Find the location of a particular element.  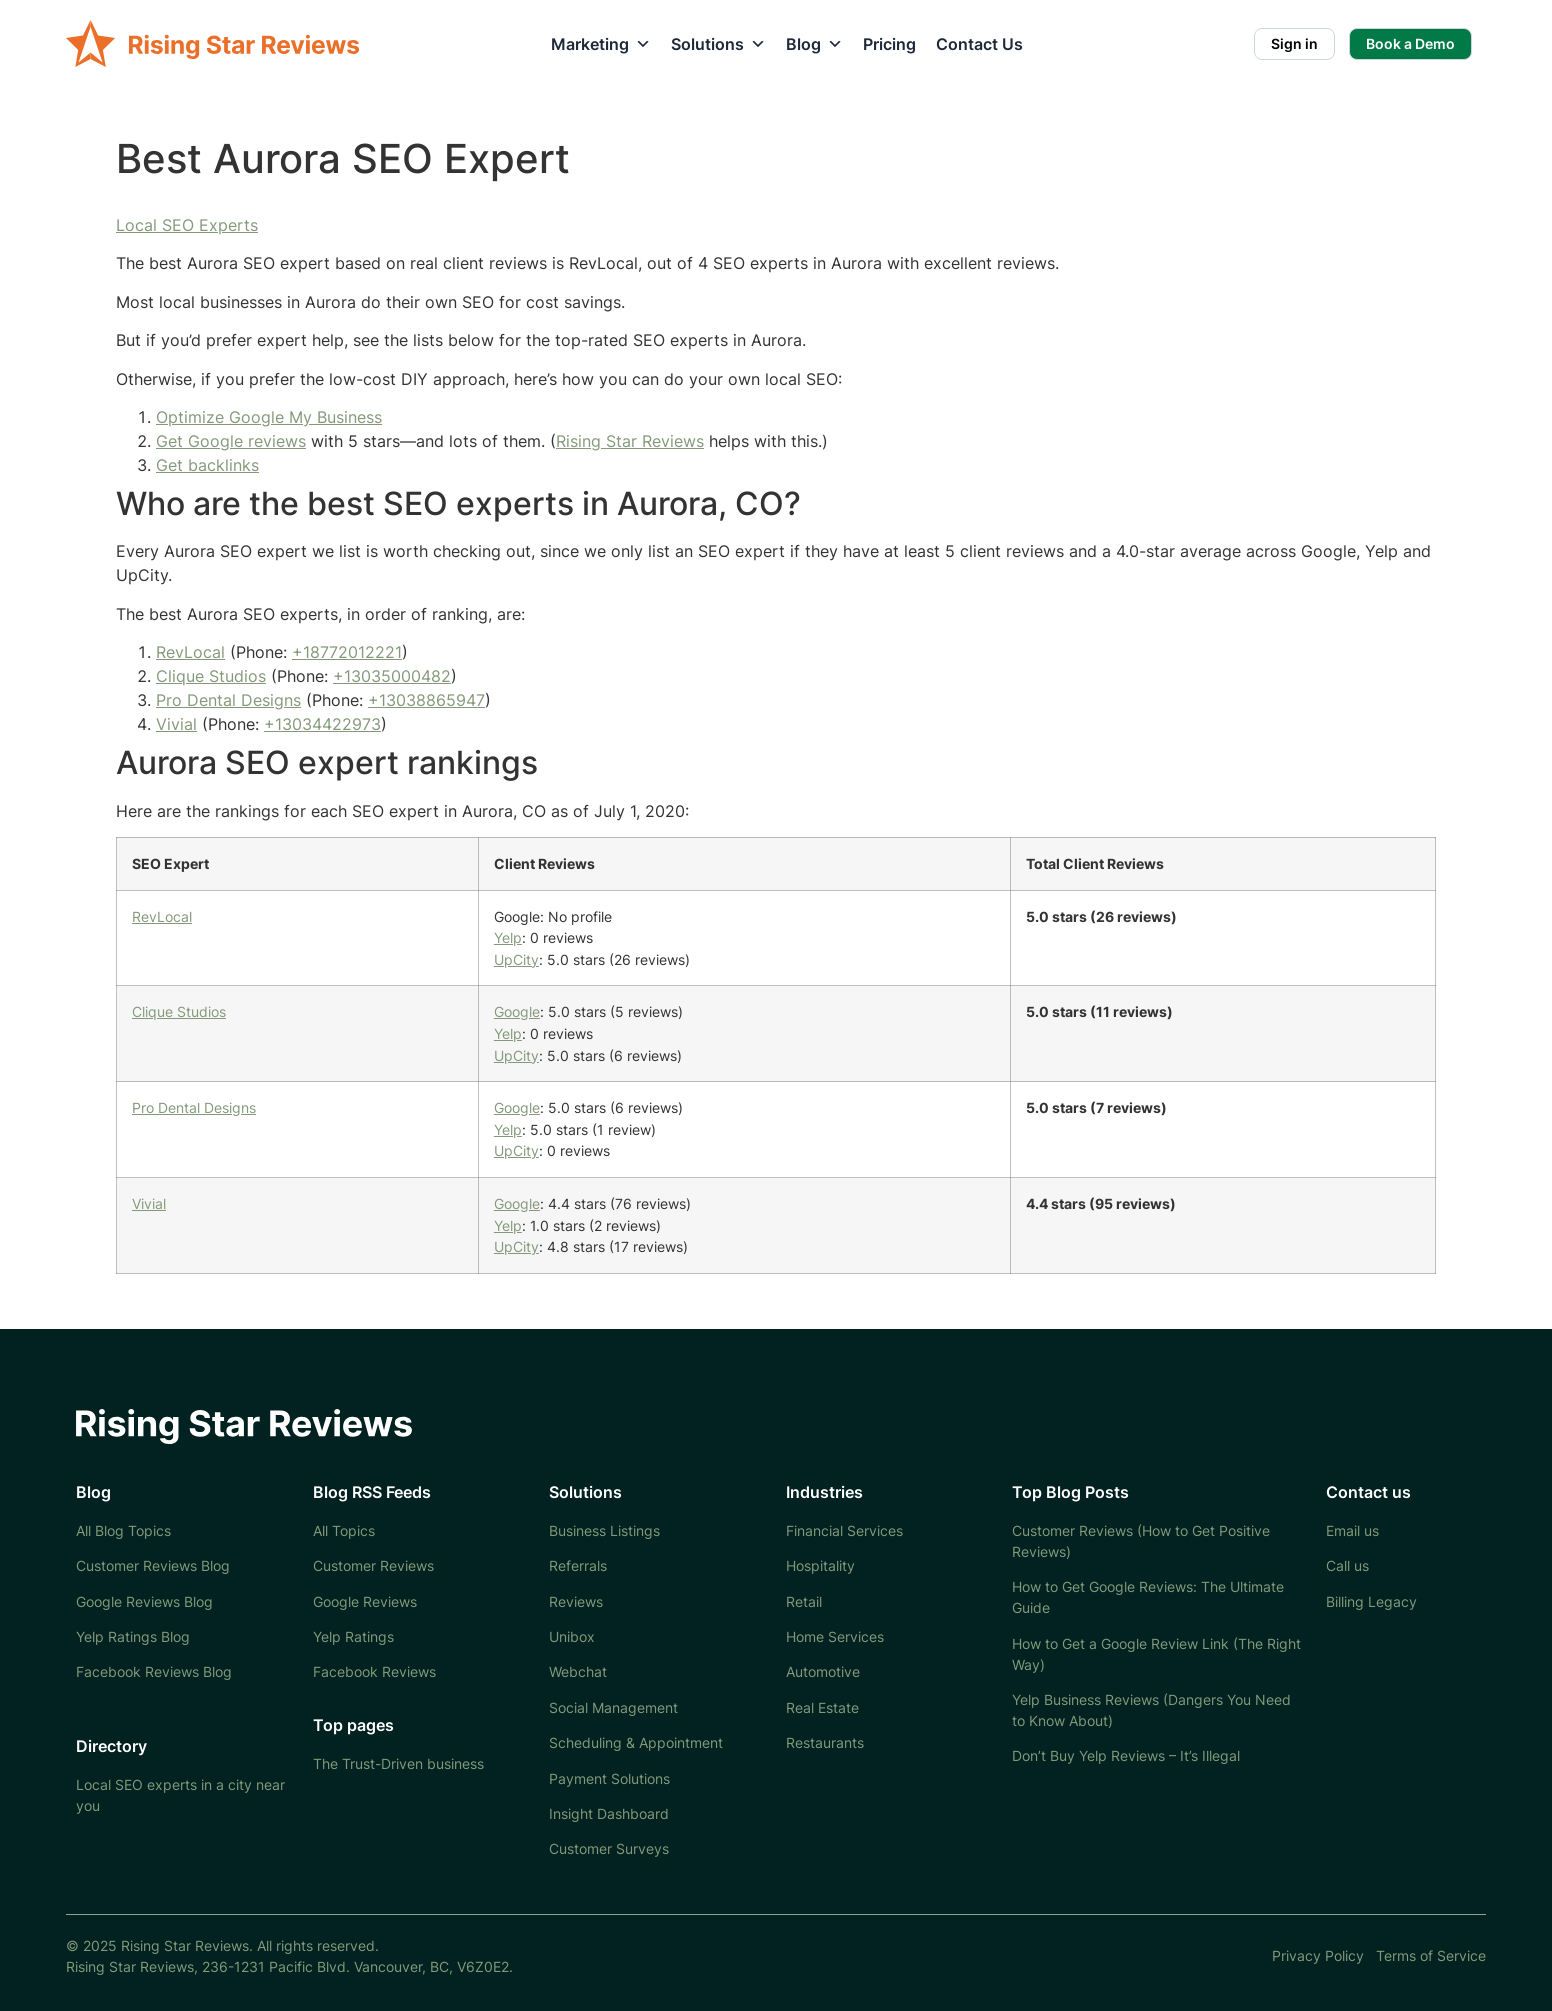

Pro Dental Designs is located at coordinates (228, 700).